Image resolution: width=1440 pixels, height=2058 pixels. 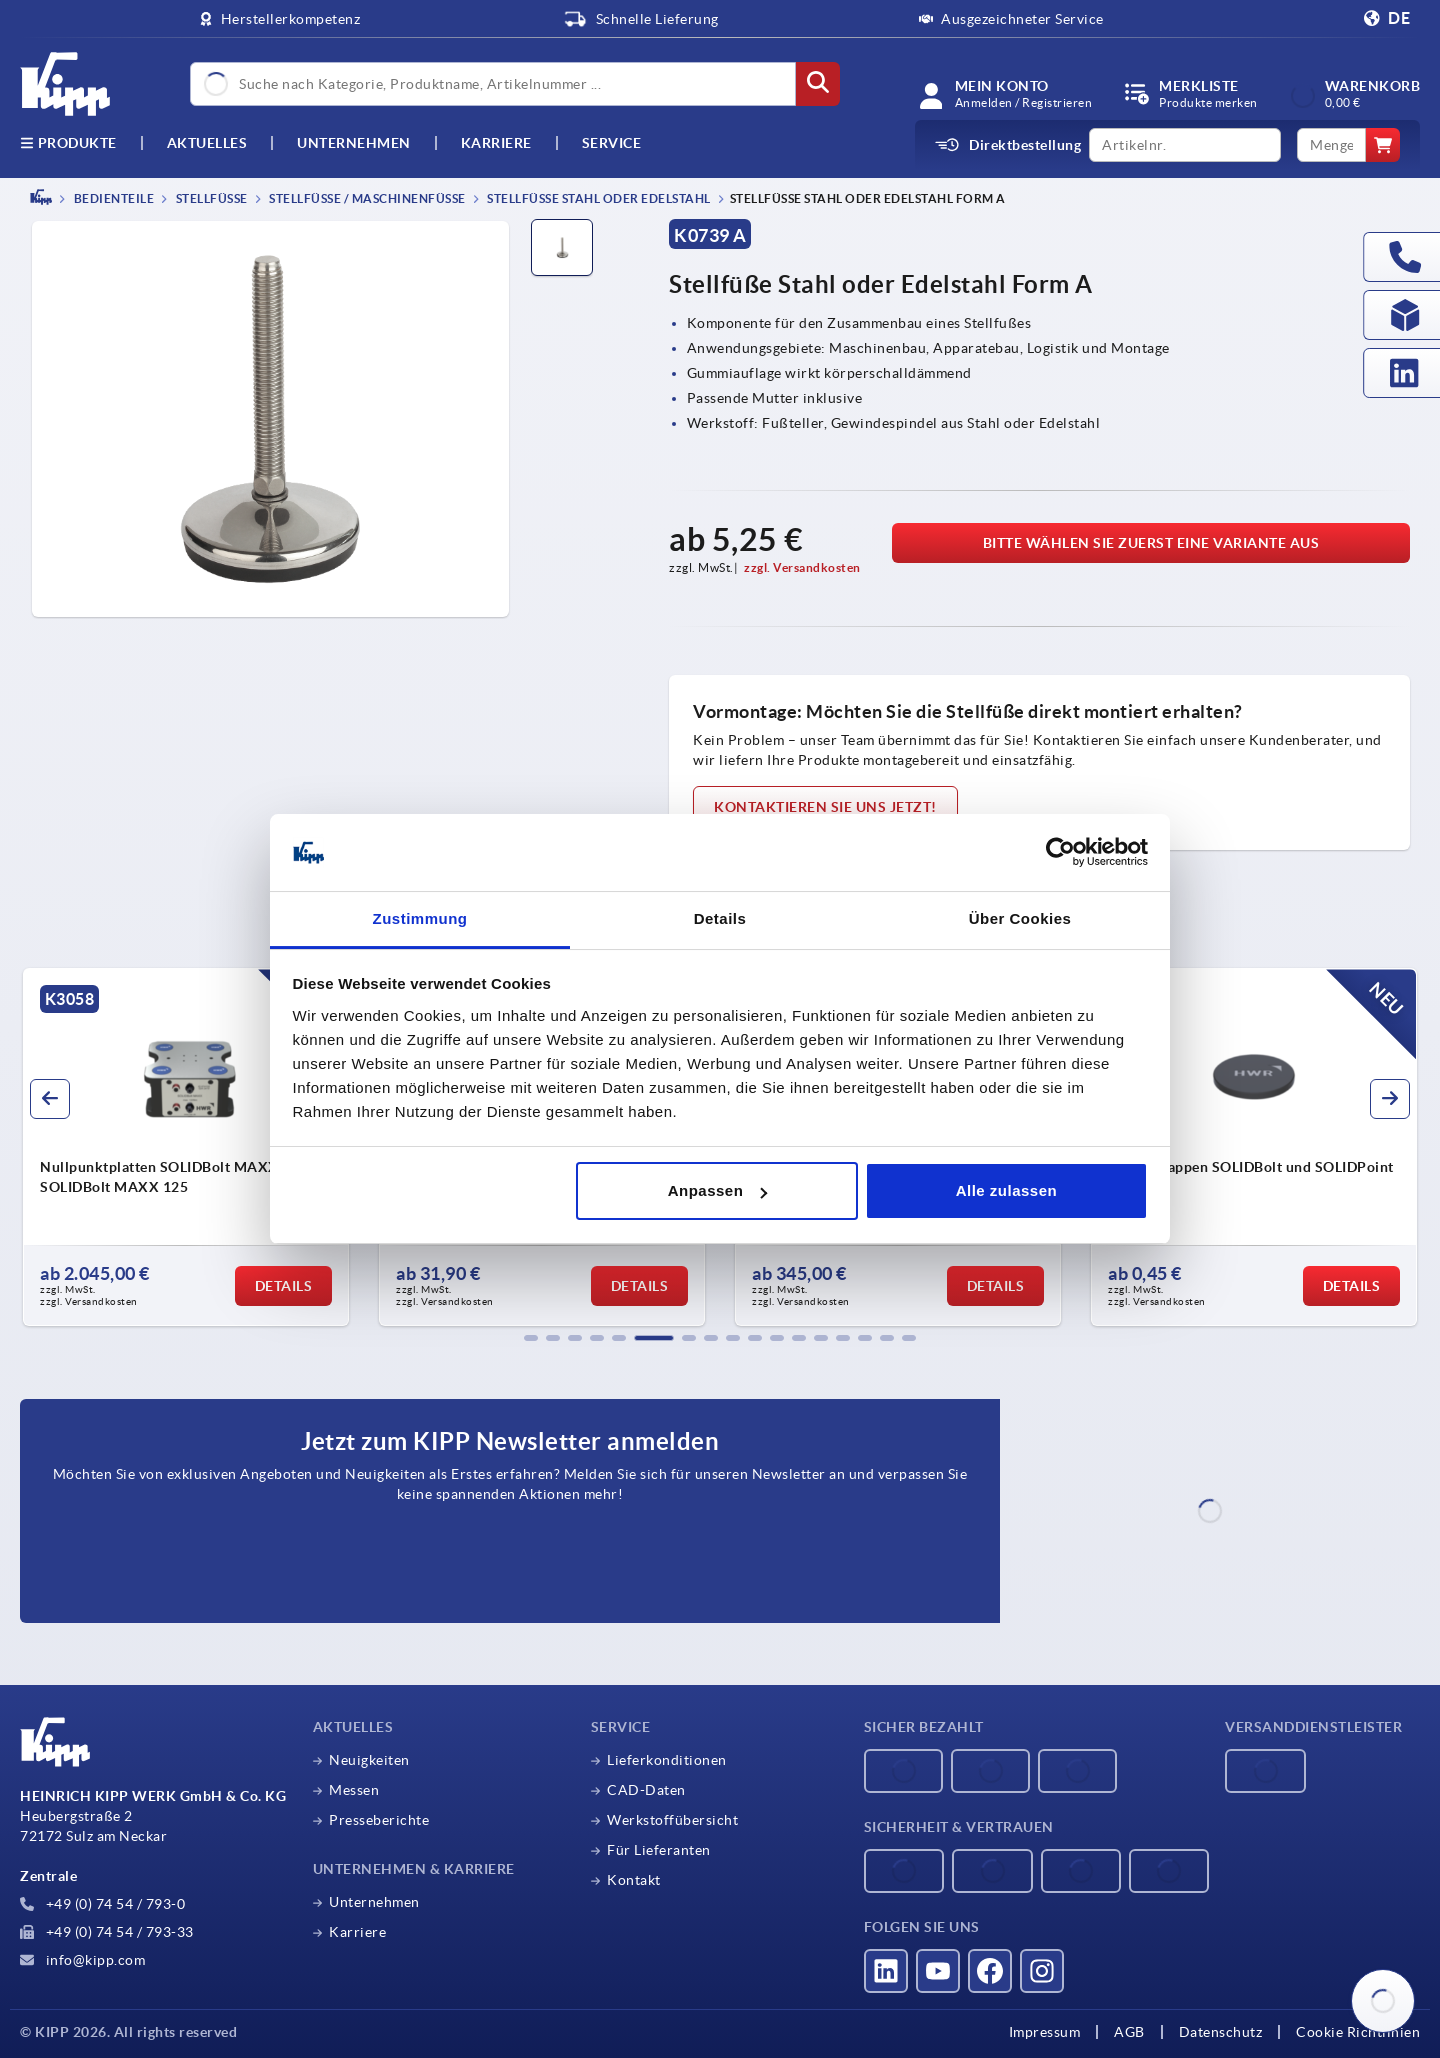 What do you see at coordinates (672, 1820) in the screenshot?
I see `Werkstoffübersicht` at bounding box center [672, 1820].